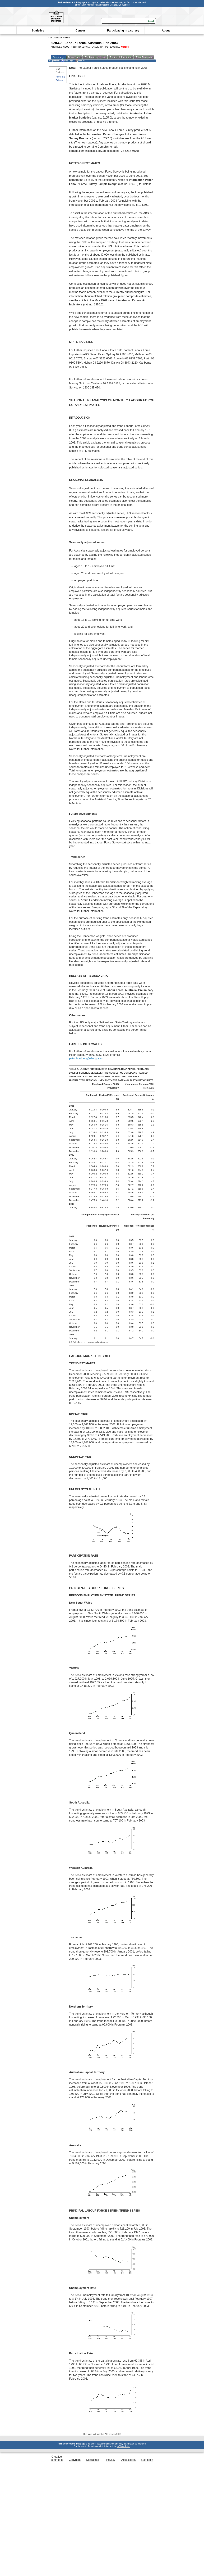 Image resolution: width=204 pixels, height=2576 pixels. What do you see at coordinates (60, 78) in the screenshot?
I see `About this Release` at bounding box center [60, 78].